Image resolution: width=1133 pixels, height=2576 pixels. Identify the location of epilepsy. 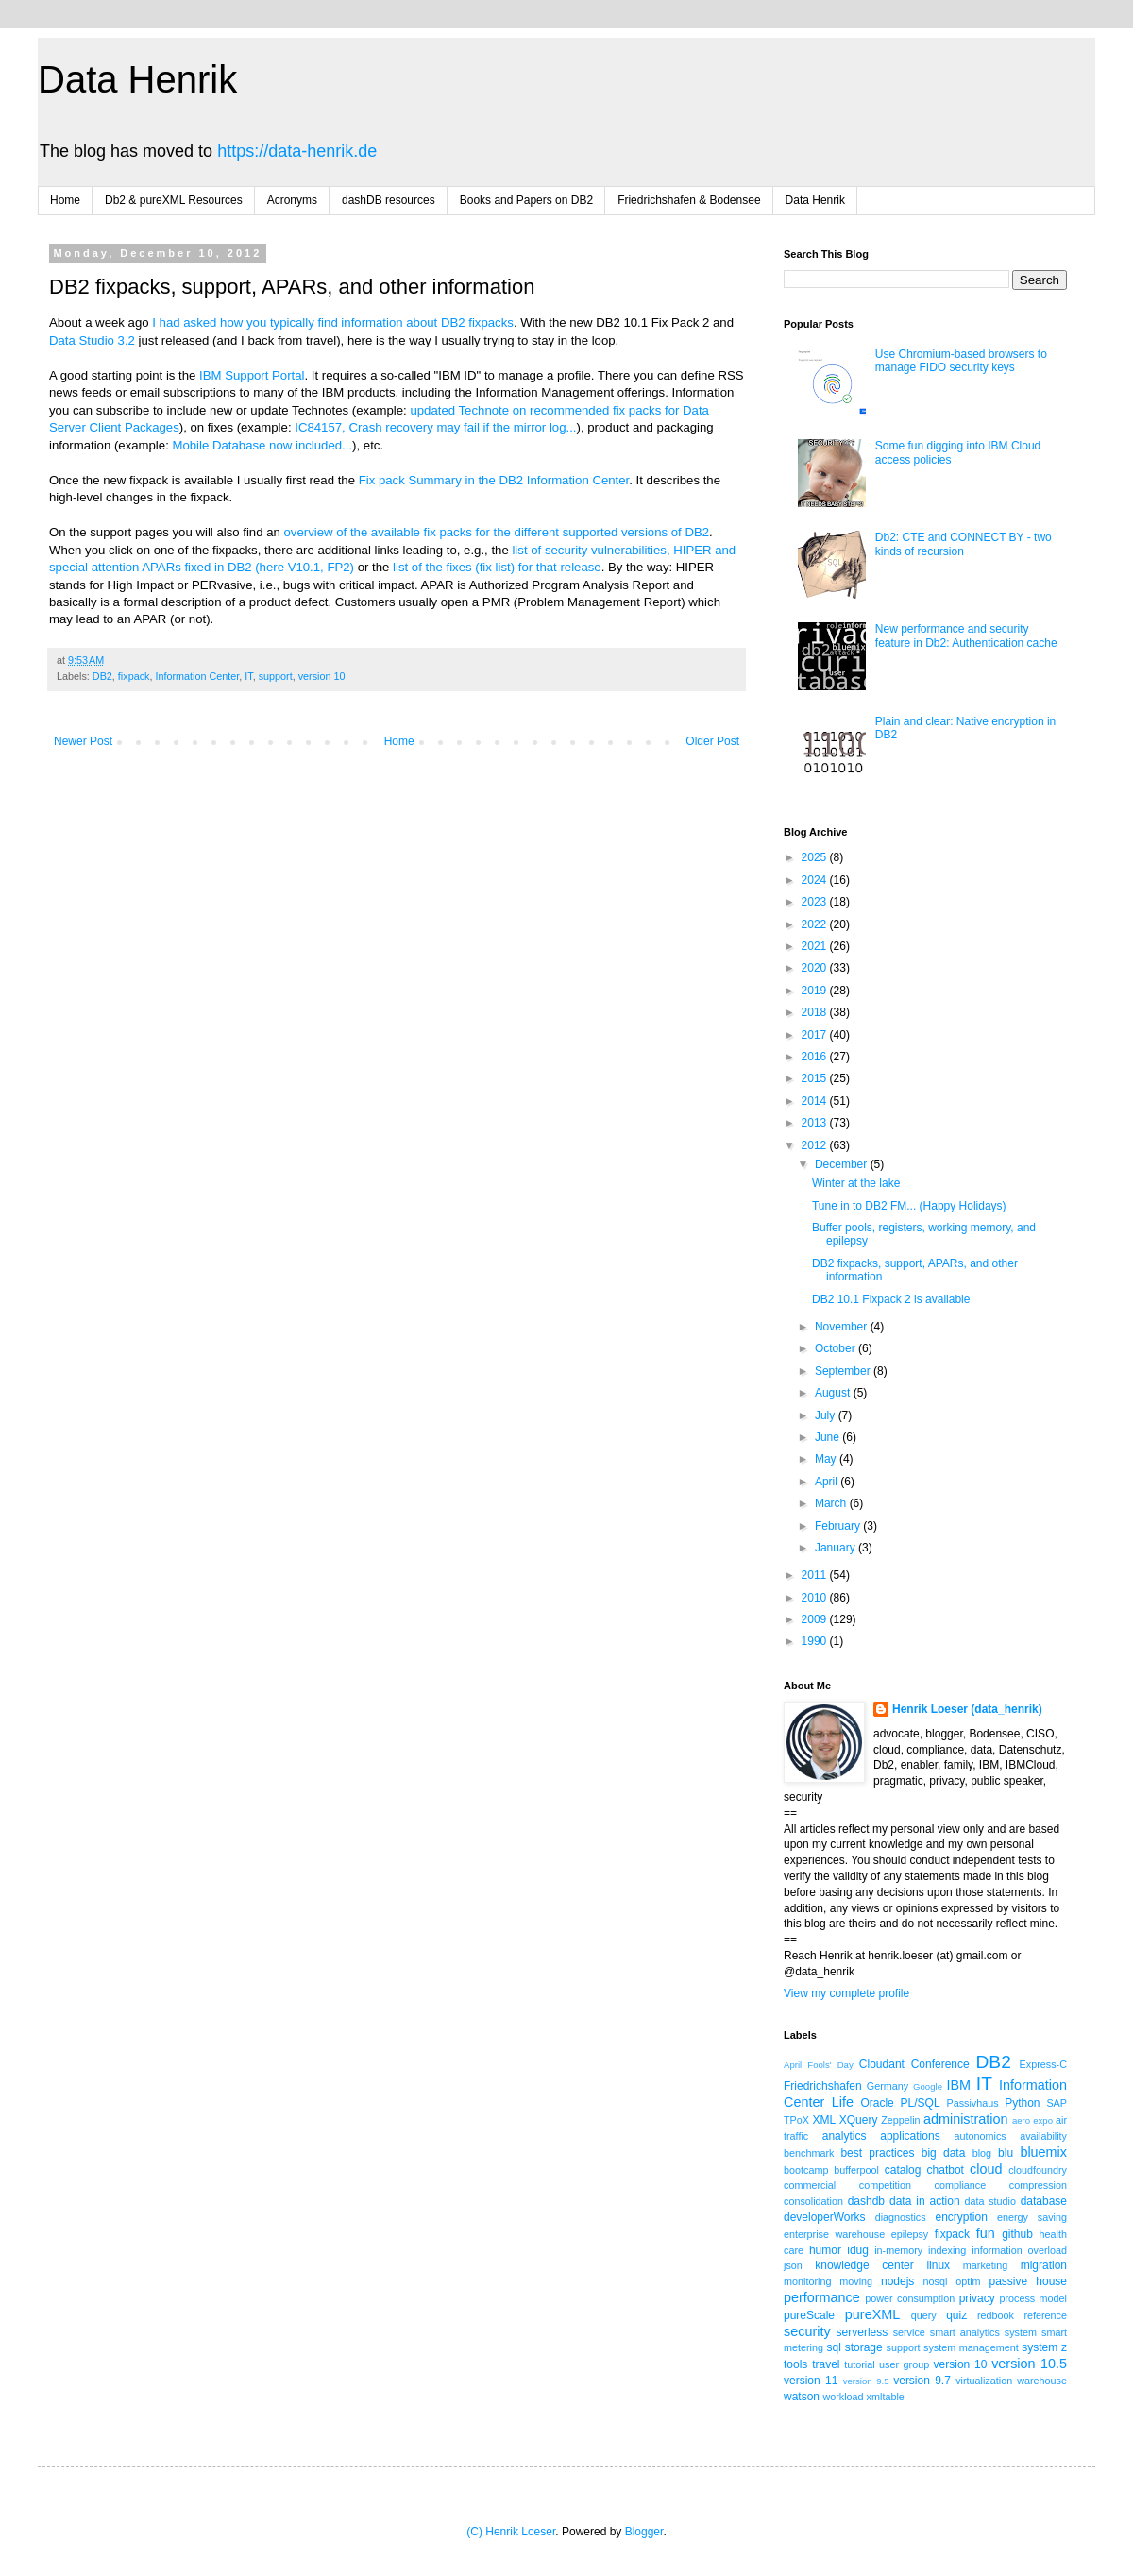
(910, 2234).